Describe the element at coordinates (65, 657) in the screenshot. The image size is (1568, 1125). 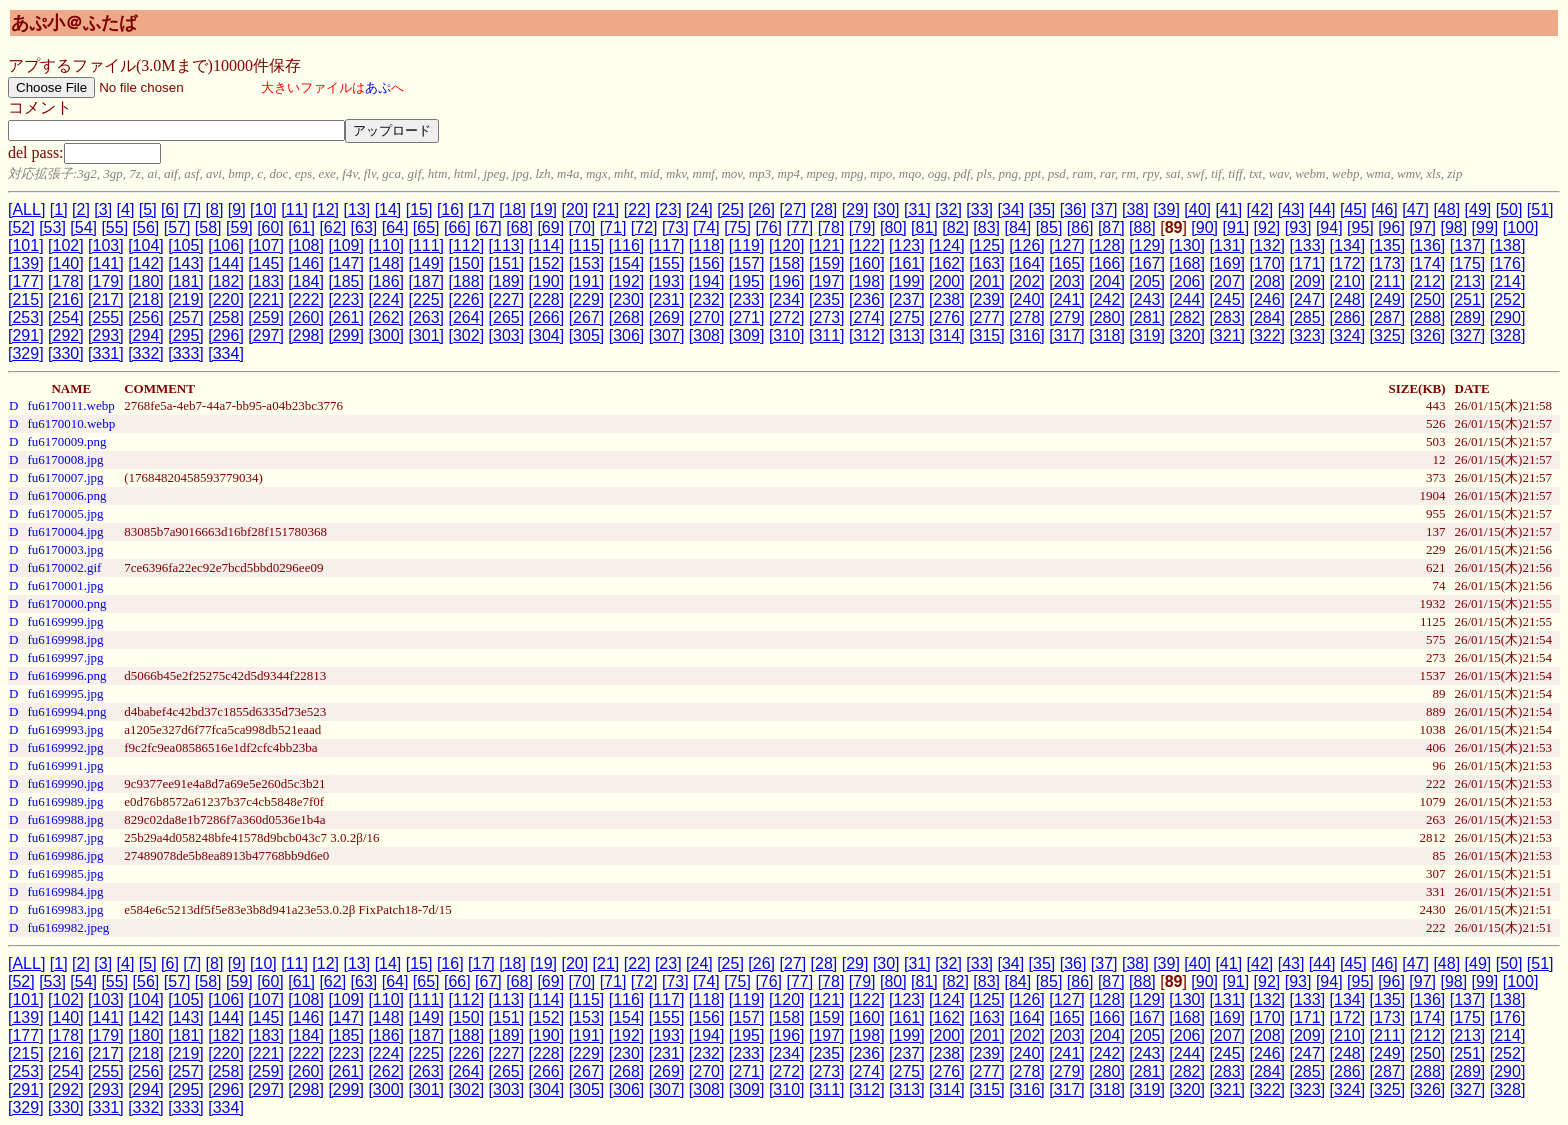
I see `fu6169997.jpg` at that location.